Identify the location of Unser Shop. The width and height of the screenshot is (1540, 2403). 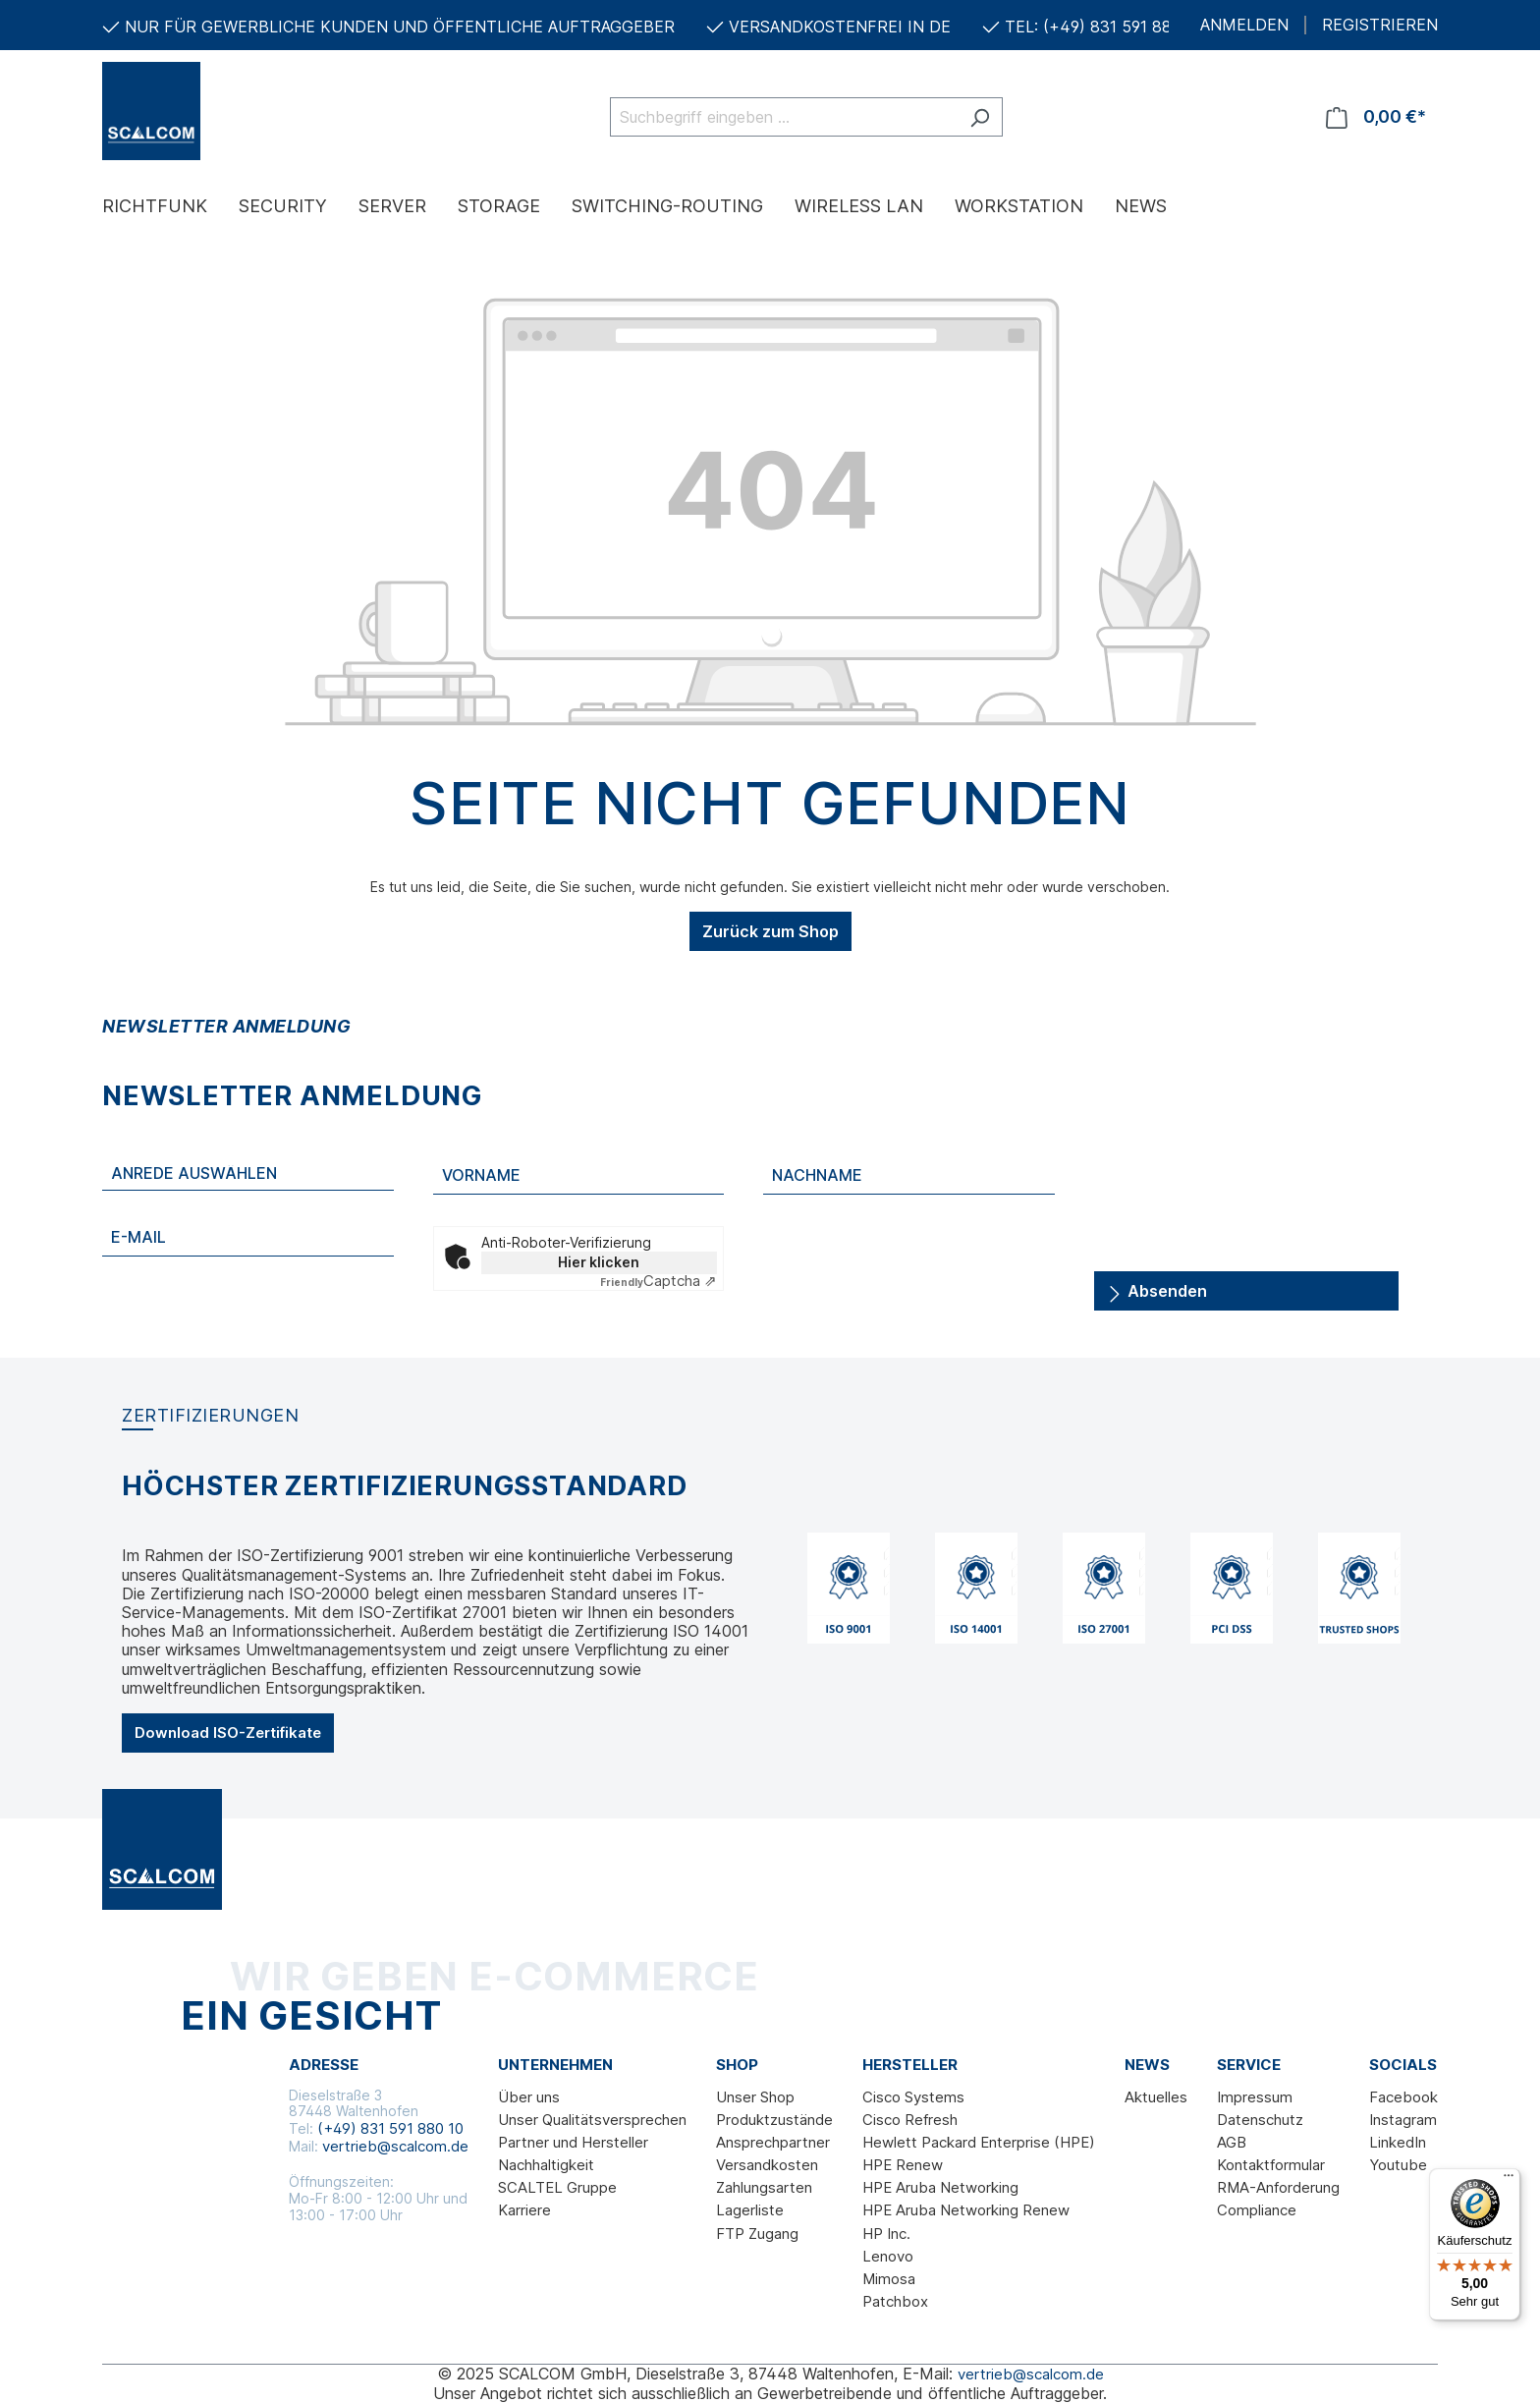
(755, 2097).